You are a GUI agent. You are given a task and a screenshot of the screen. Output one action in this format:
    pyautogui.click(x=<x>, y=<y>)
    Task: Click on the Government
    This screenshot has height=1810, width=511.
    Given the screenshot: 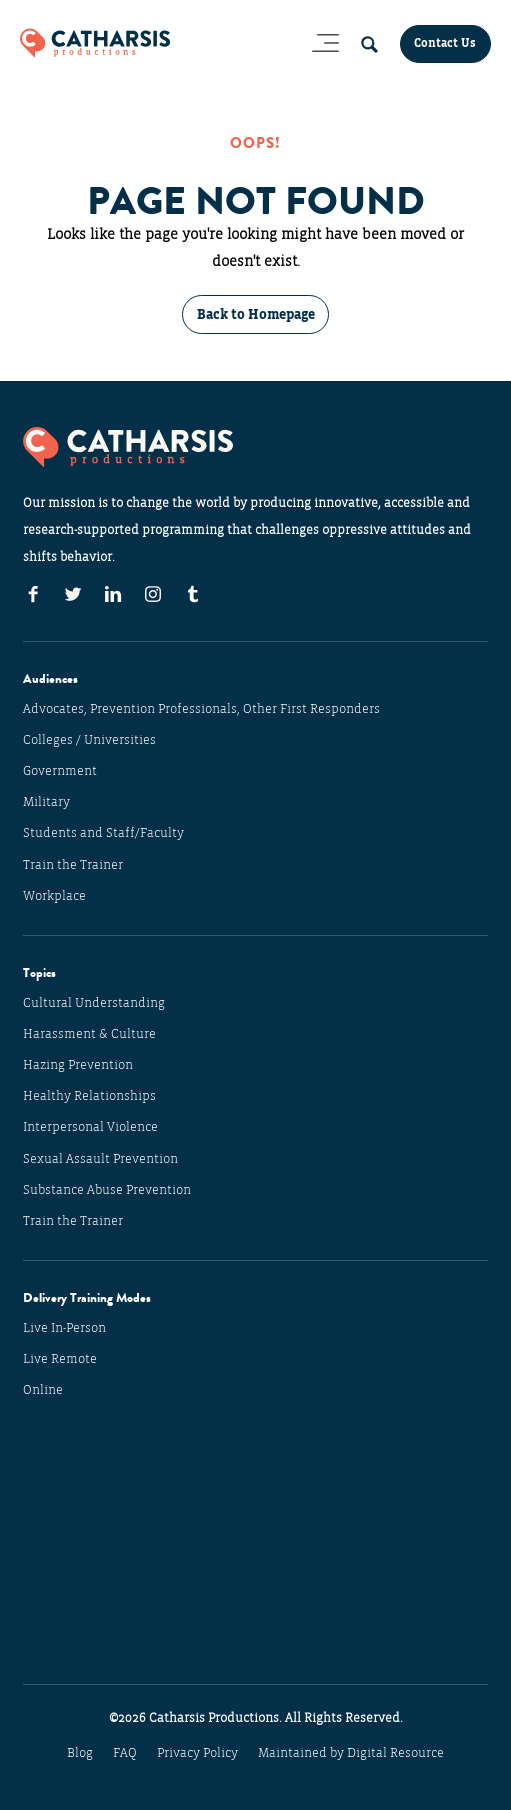 What is the action you would take?
    pyautogui.click(x=60, y=771)
    